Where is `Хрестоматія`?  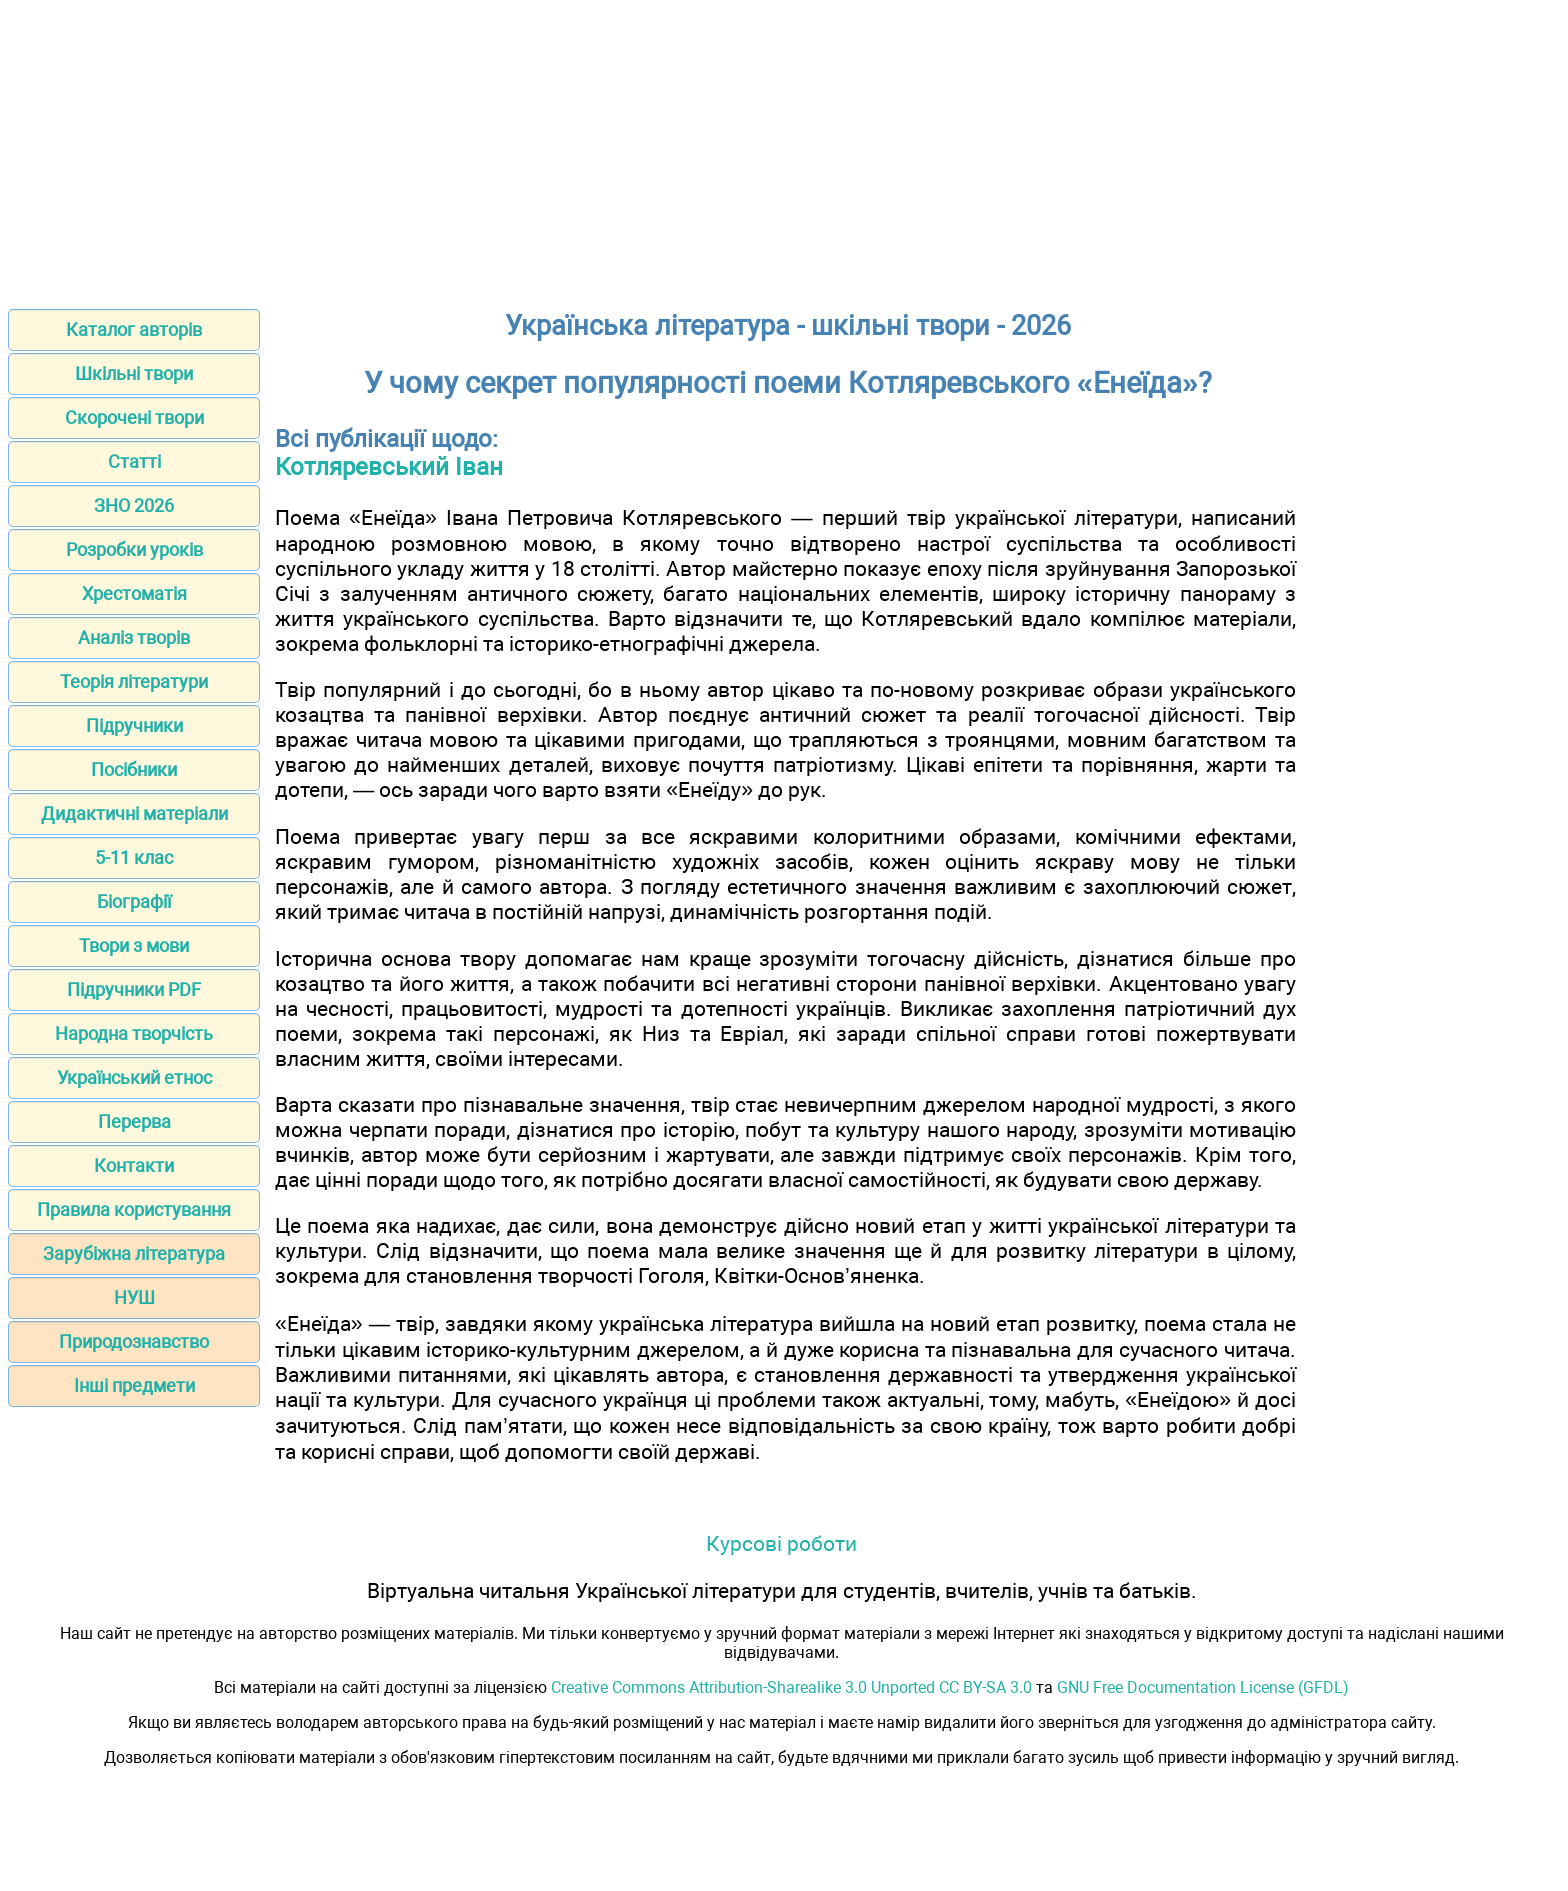
Хрестоматія is located at coordinates (134, 593).